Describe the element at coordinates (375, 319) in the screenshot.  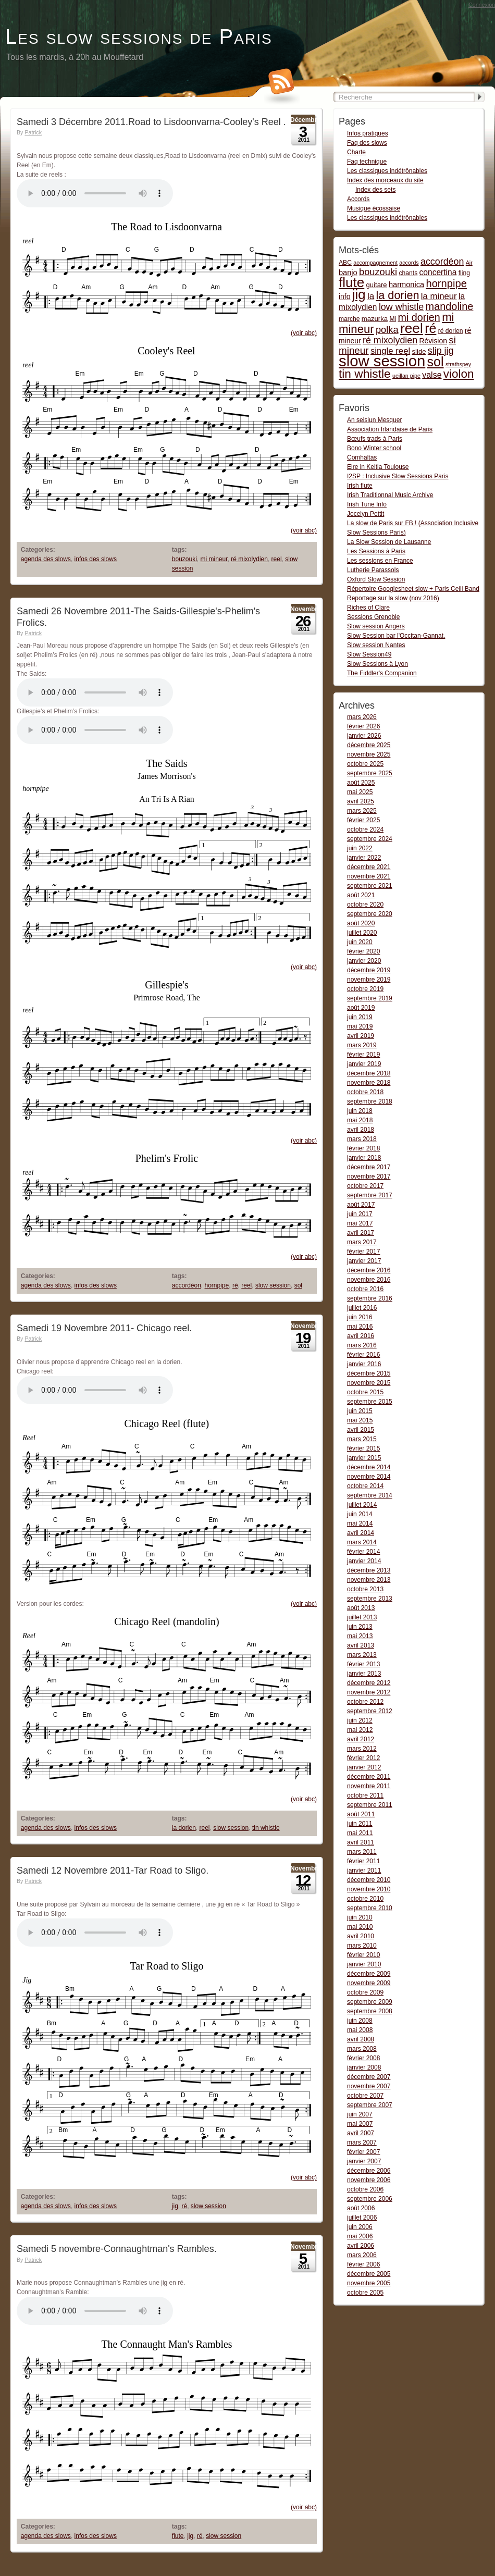
I see `mazurka [mazurka (3 items)]` at that location.